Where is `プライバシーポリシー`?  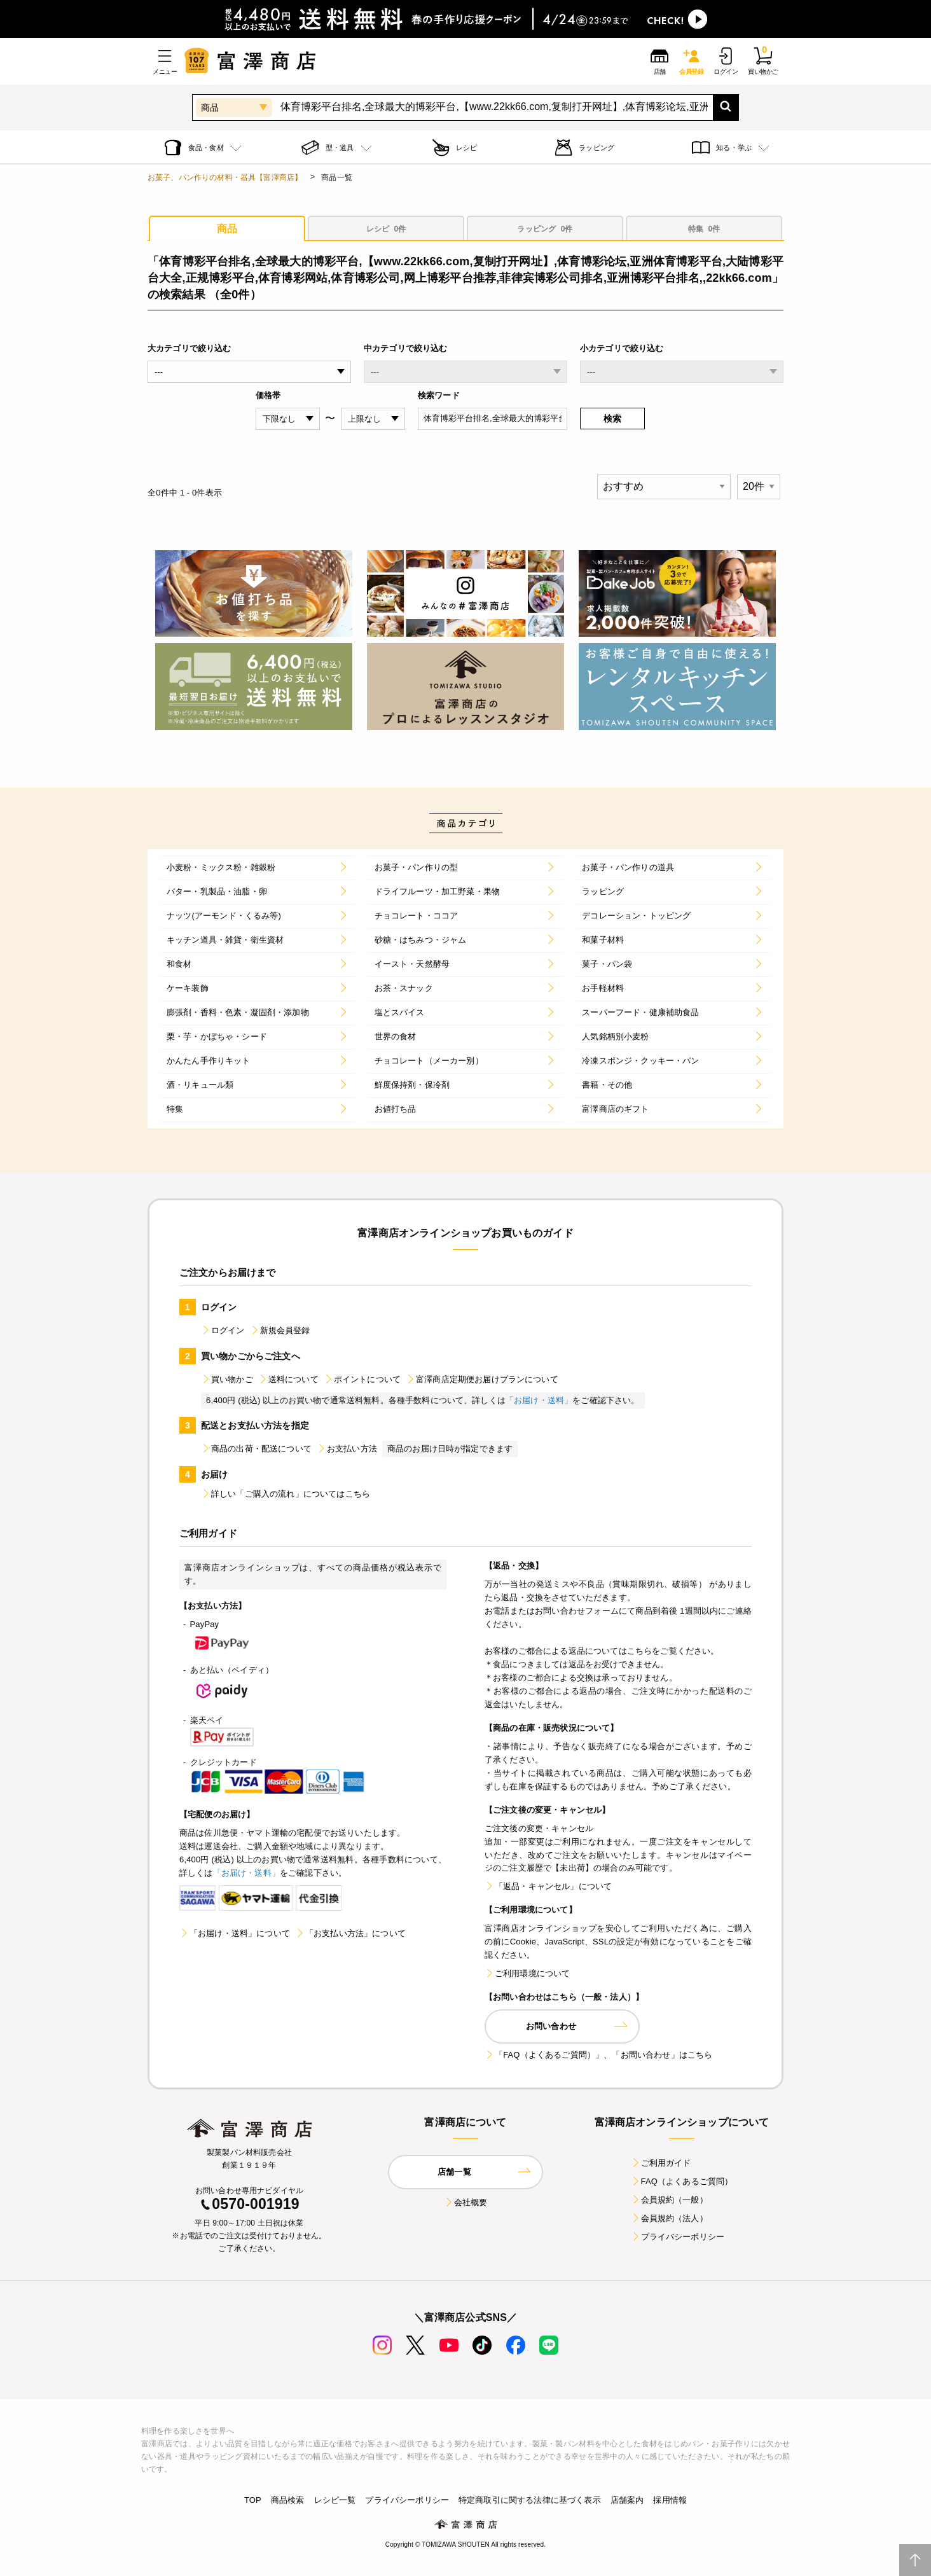 プライバシーポリシー is located at coordinates (678, 2236).